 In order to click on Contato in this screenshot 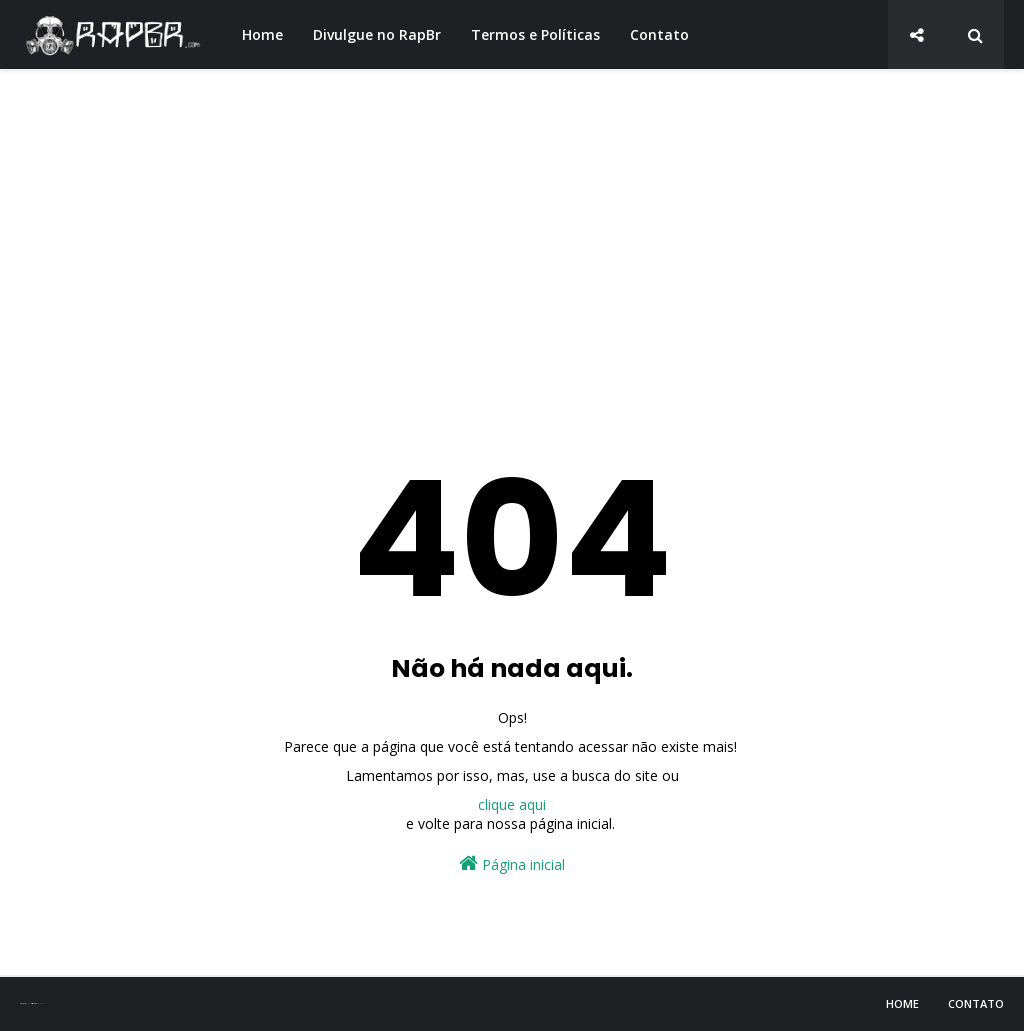, I will do `click(976, 1003)`.